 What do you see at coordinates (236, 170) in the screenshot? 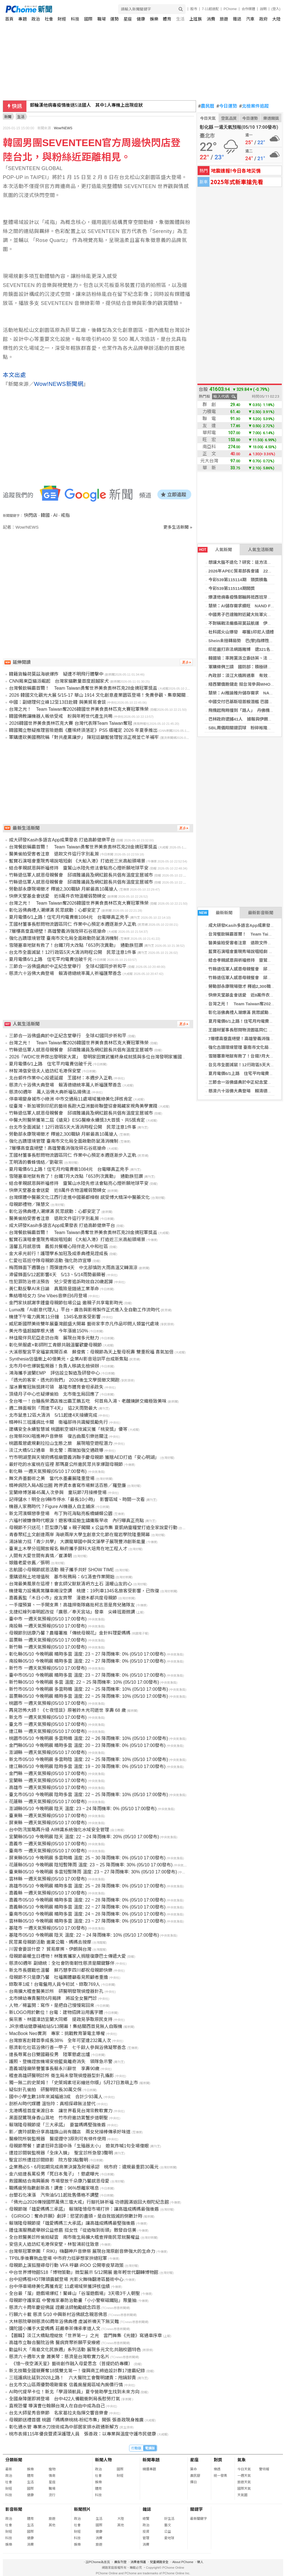
I see `地震速報!今日各地災情` at bounding box center [236, 170].